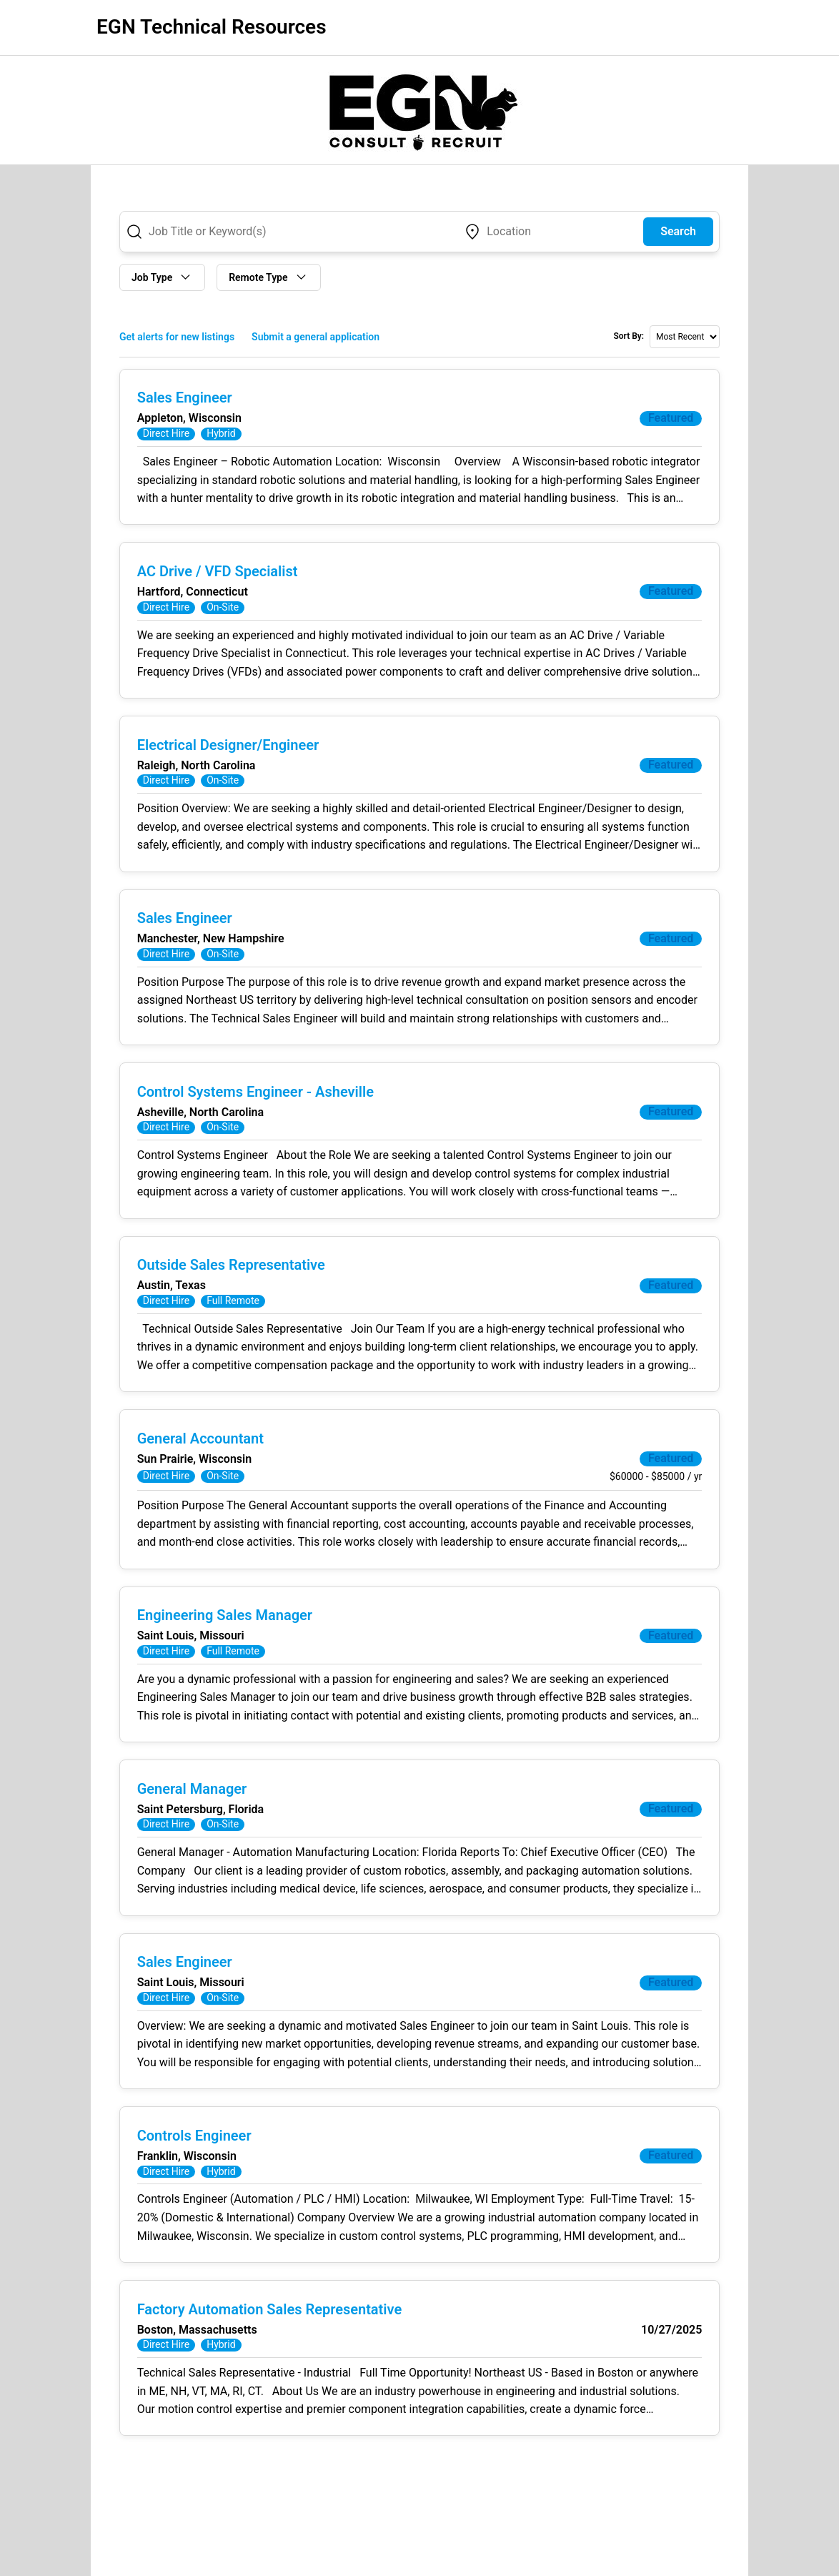 Image resolution: width=839 pixels, height=2576 pixels. Describe the element at coordinates (255, 1093) in the screenshot. I see `Control Systems Engineer - Asheville` at that location.